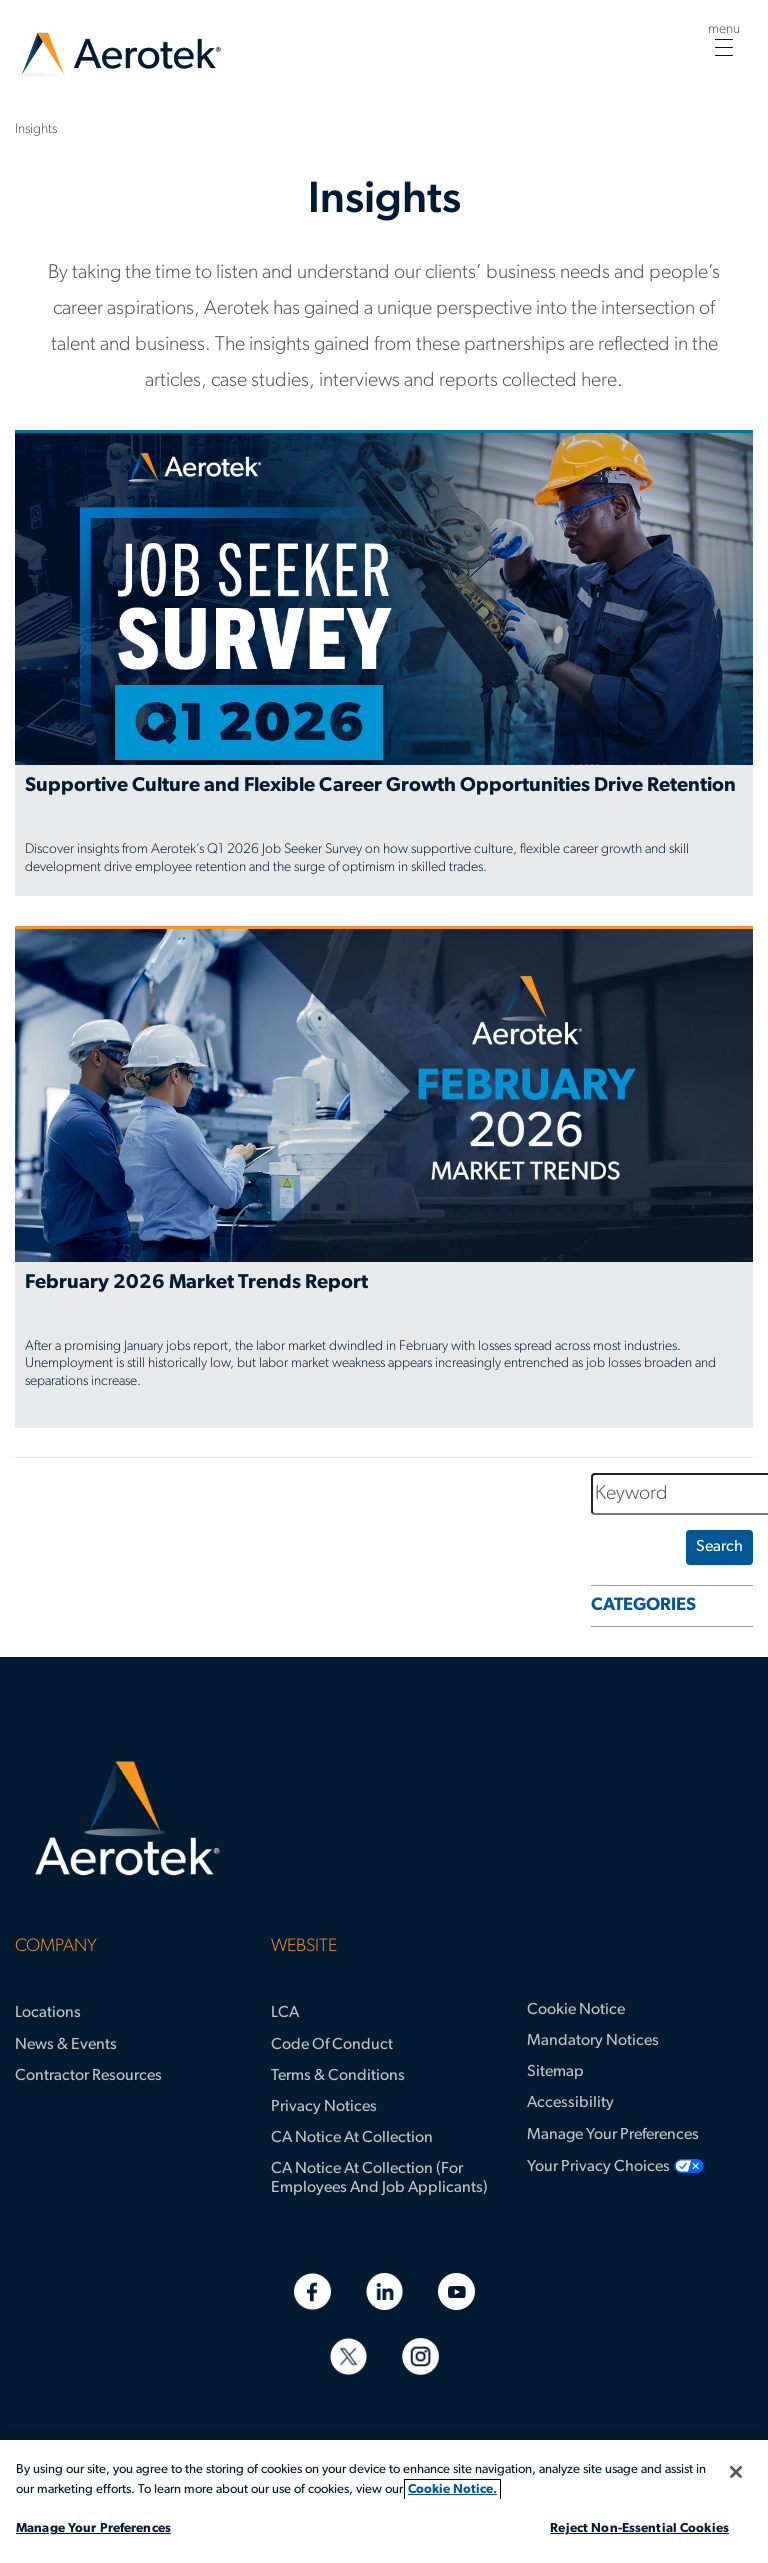  What do you see at coordinates (593, 2041) in the screenshot?
I see `Mandatory Notices` at bounding box center [593, 2041].